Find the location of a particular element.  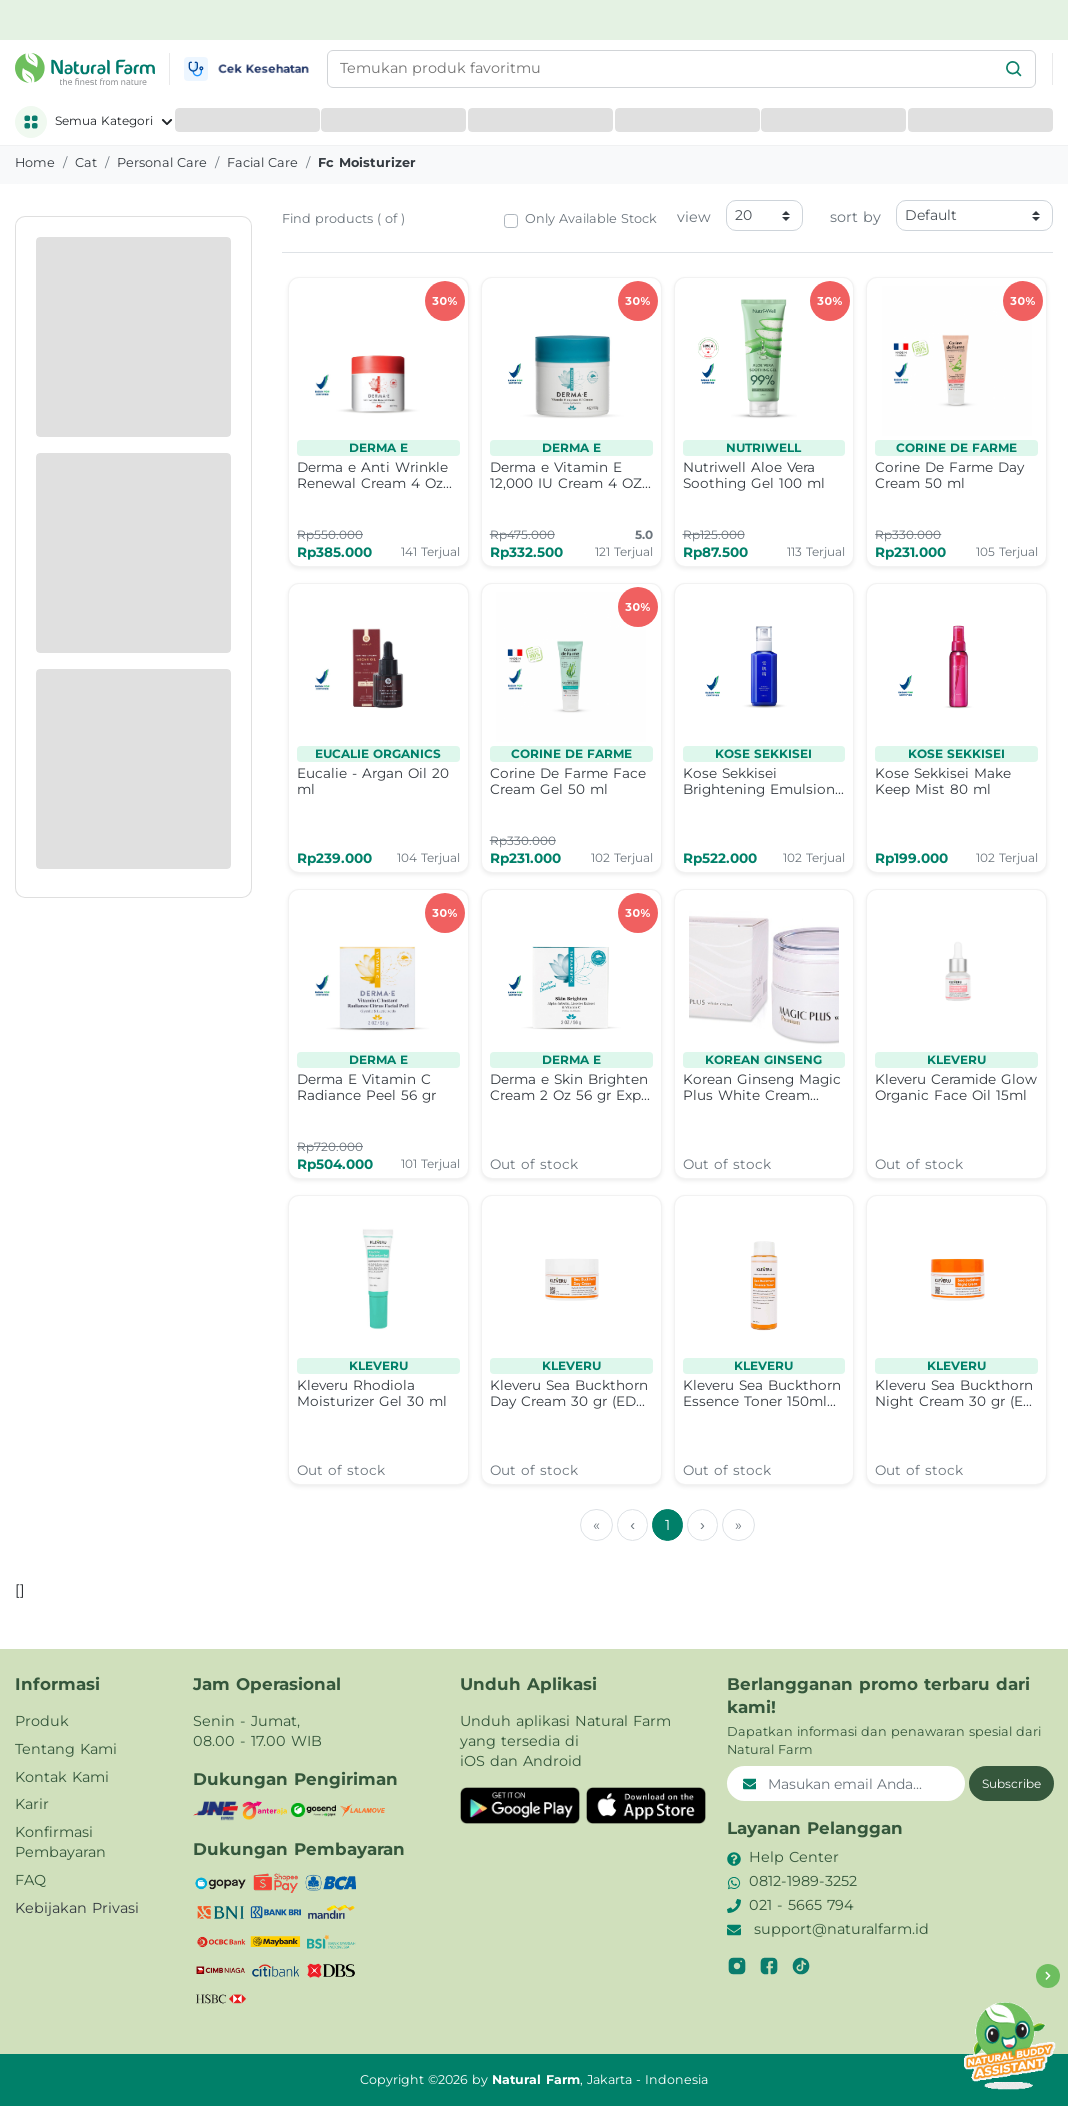

Subscribe is located at coordinates (1011, 1783).